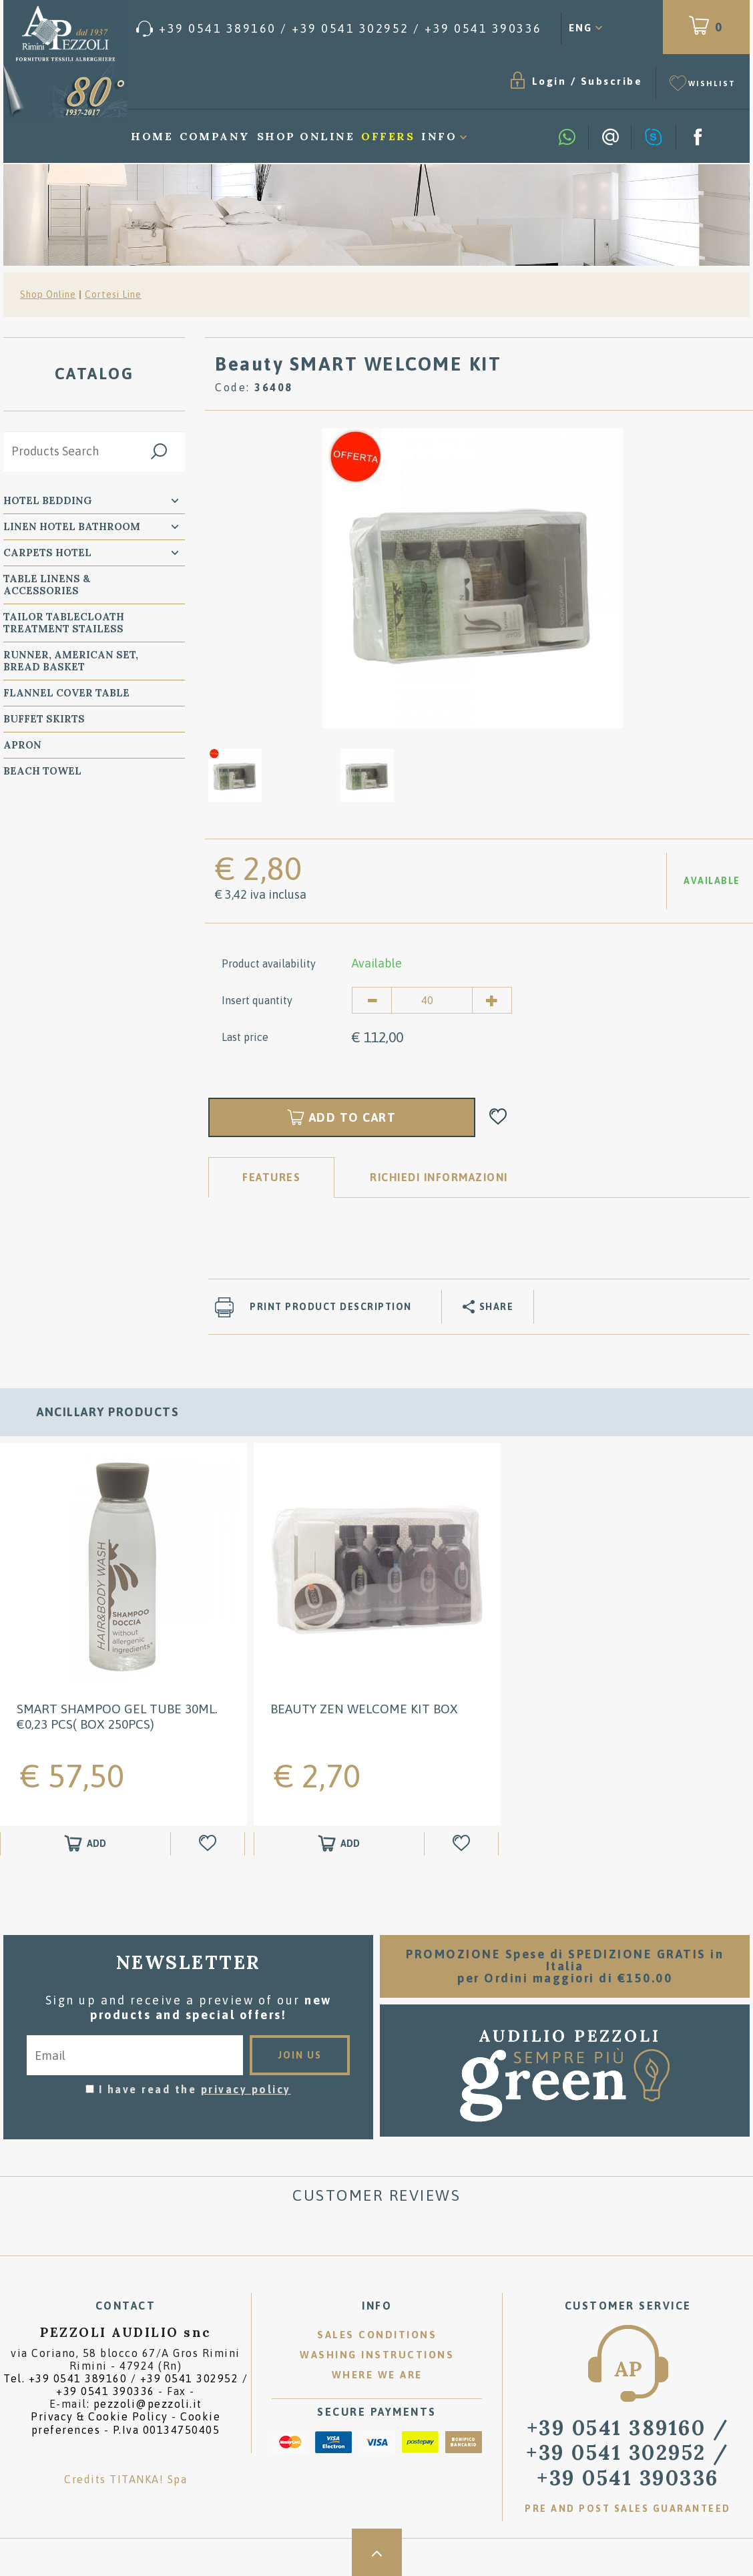 The image size is (753, 2576). I want to click on carpets Hotel, so click(47, 552).